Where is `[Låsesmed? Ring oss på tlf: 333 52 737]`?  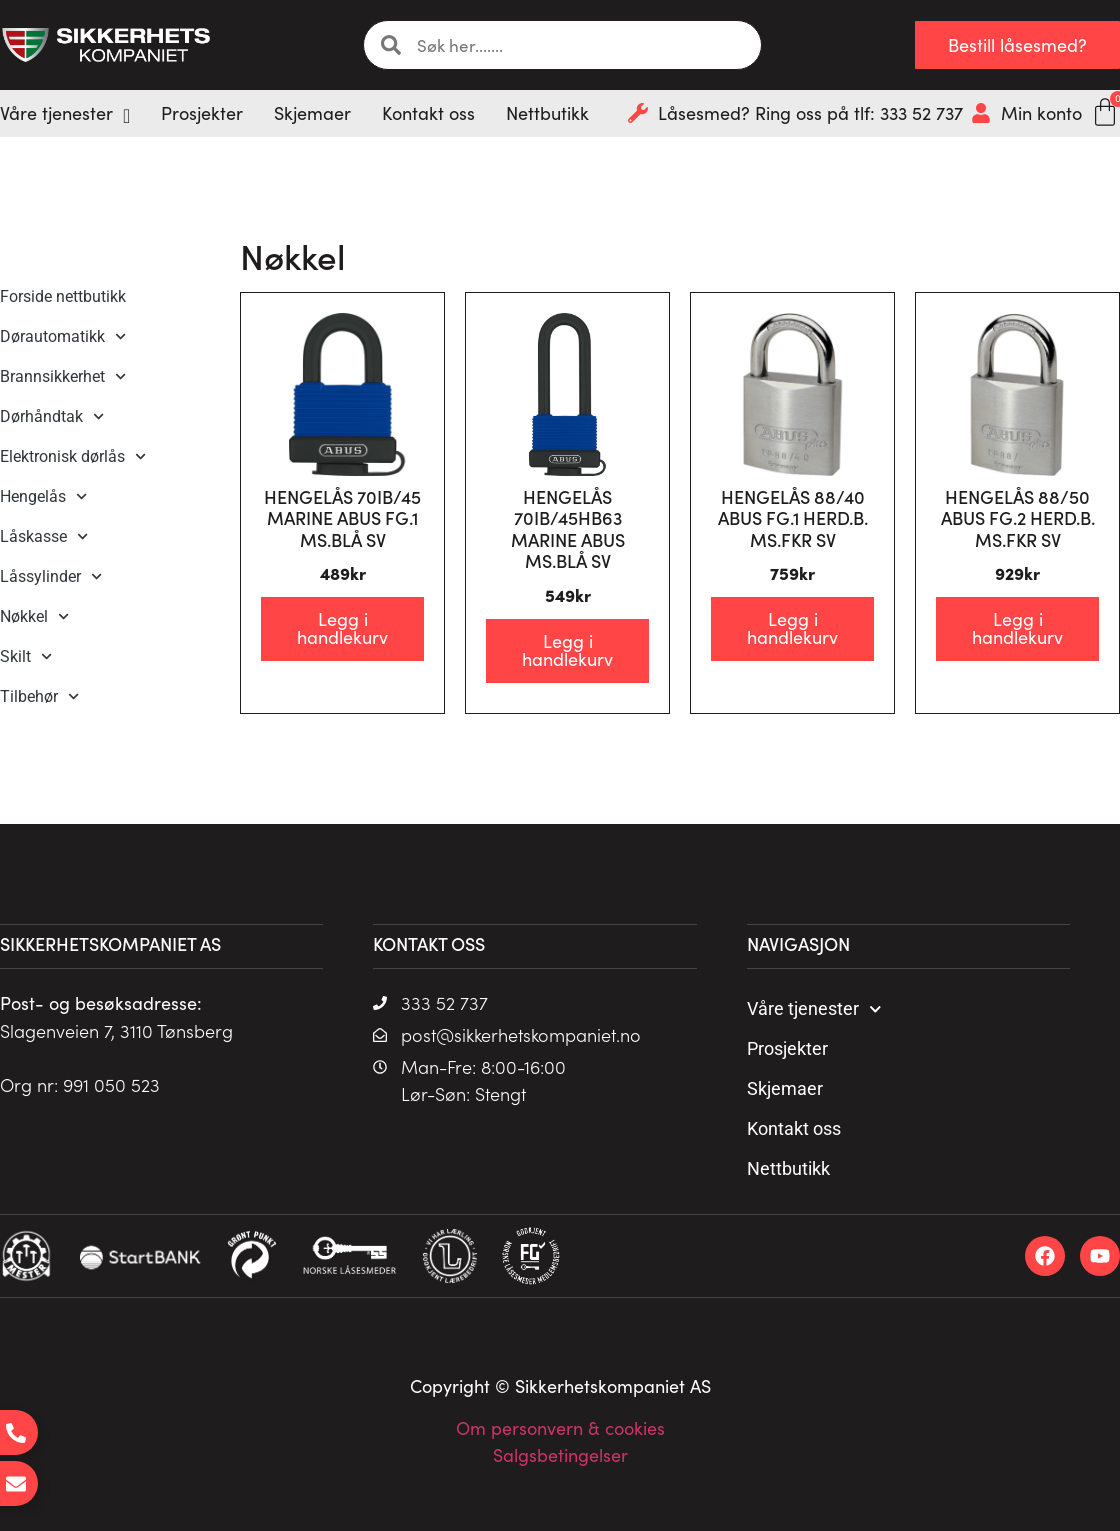
[Låsesmed? Ring oss på tlf: 333 52 737] is located at coordinates (638, 113).